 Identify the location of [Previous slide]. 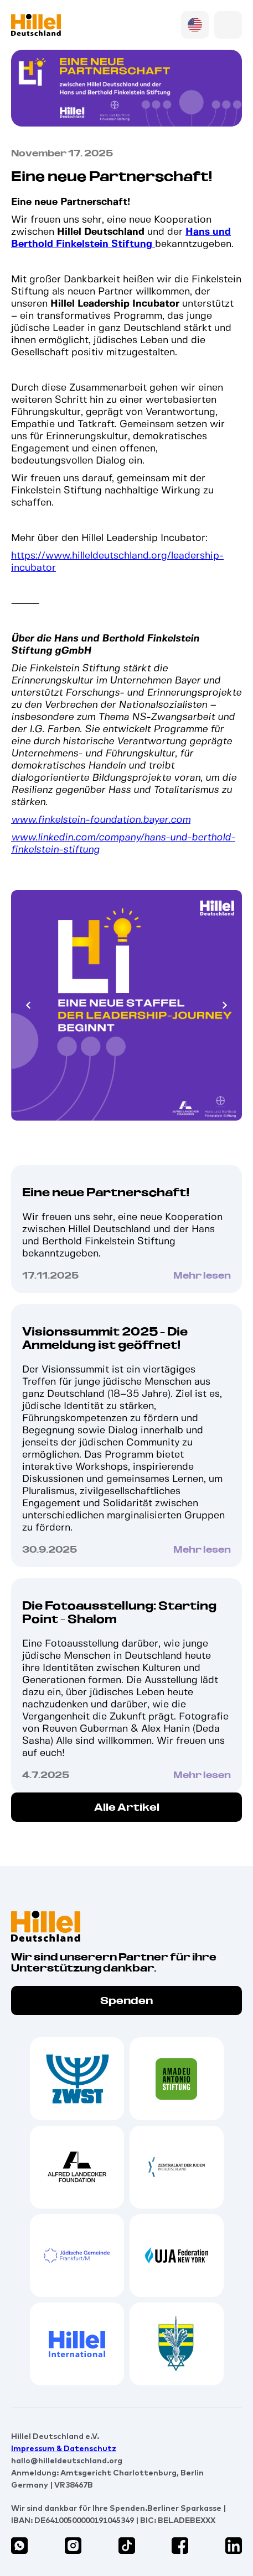
(28, 1005).